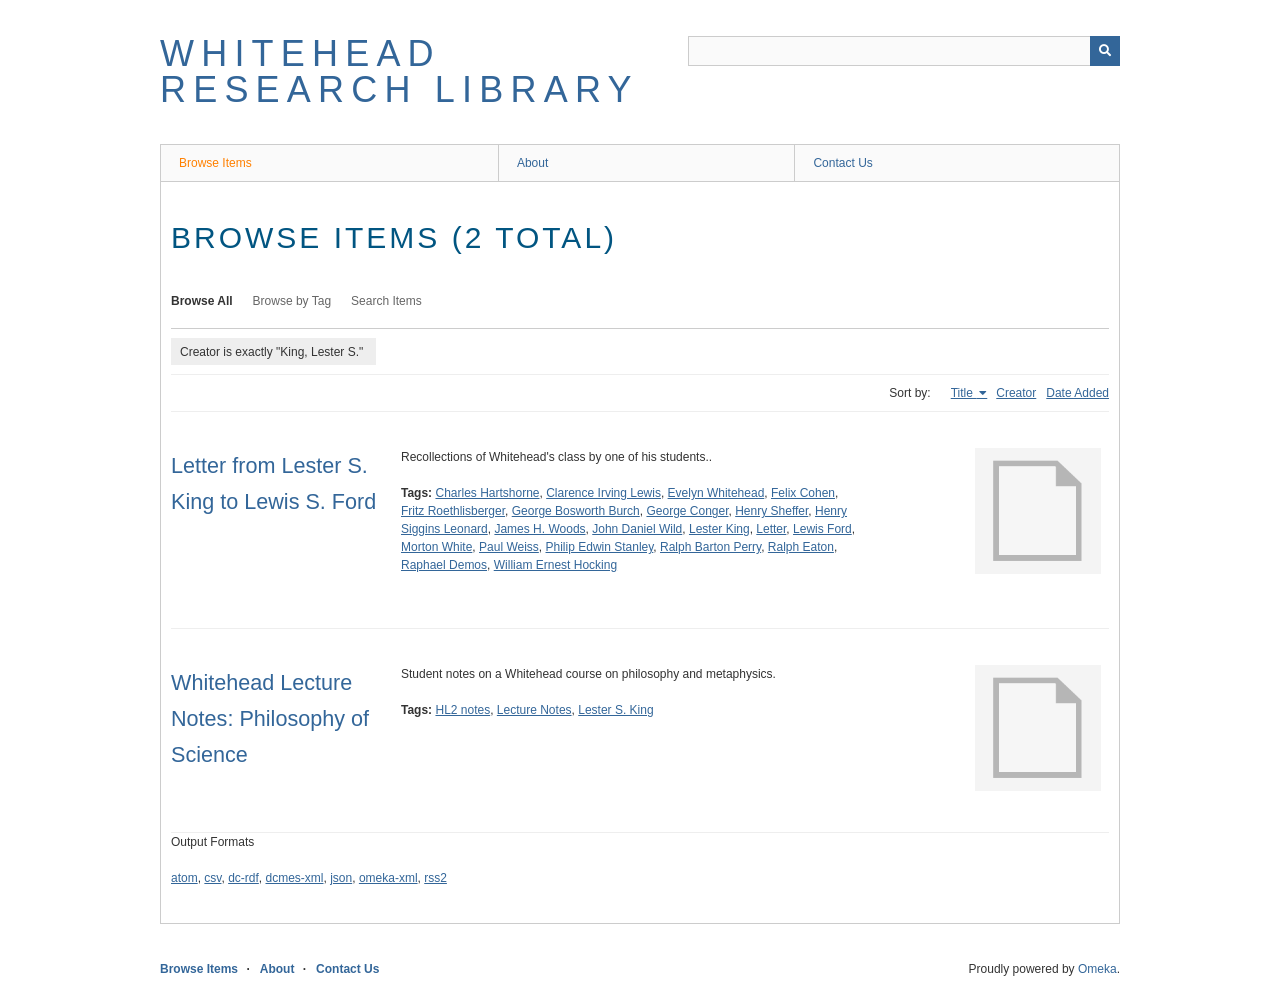 The image size is (1280, 996). I want to click on Lewis Ford, so click(822, 529).